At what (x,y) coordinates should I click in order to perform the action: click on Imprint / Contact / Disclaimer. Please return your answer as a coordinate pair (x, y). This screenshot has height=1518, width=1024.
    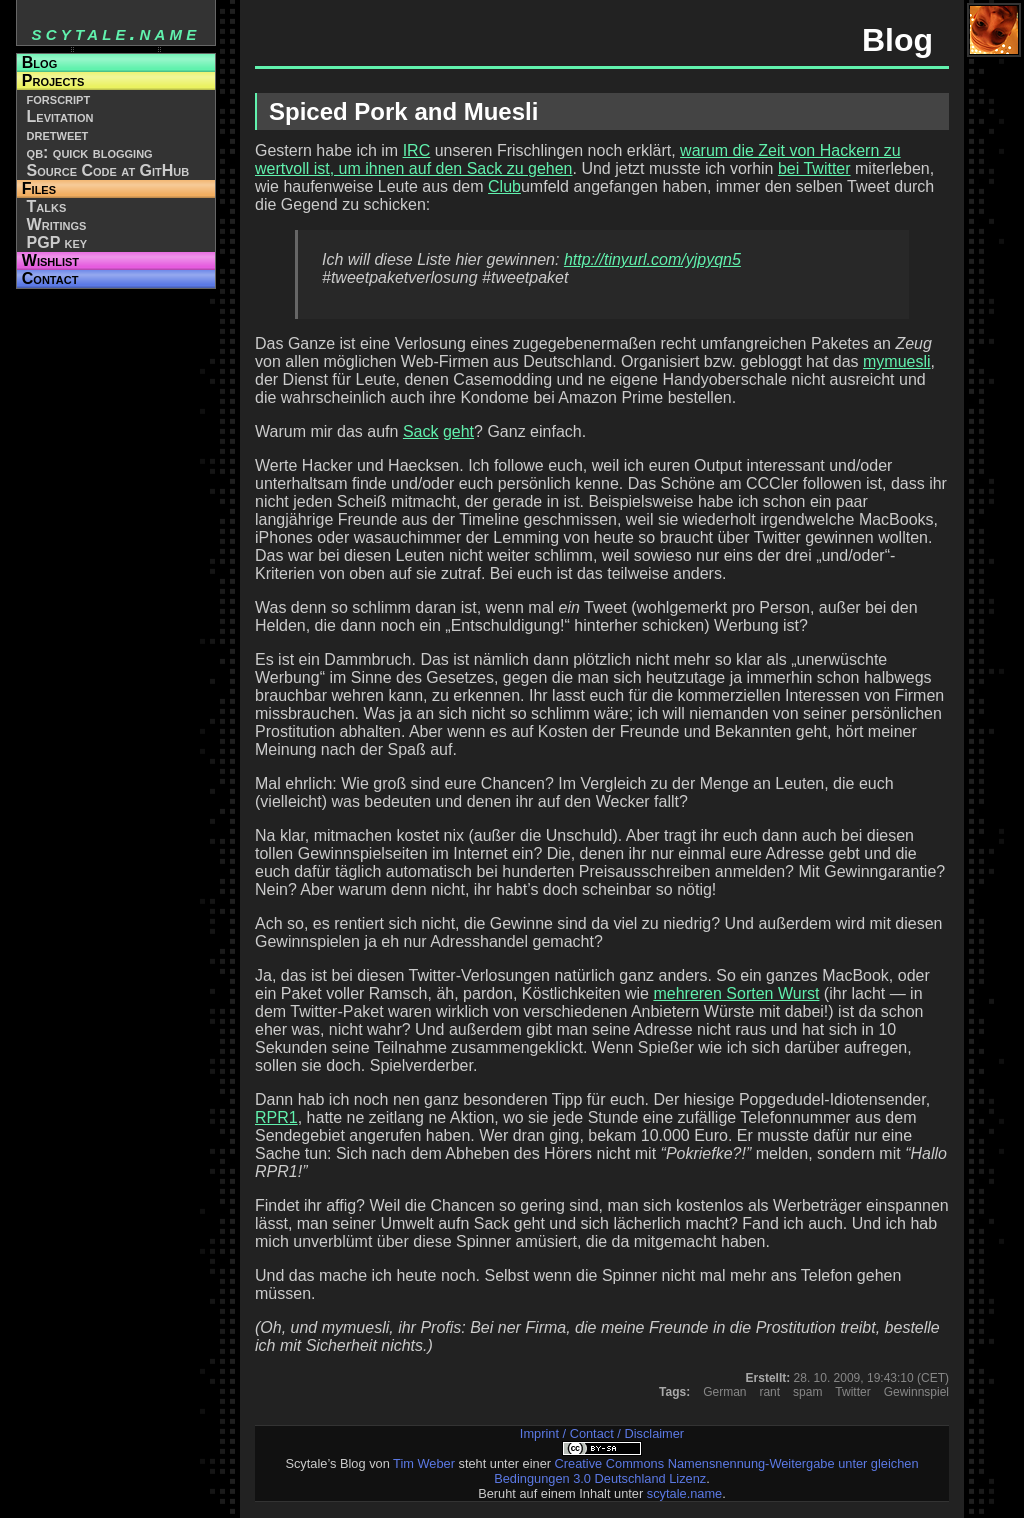
    Looking at the image, I should click on (602, 1433).